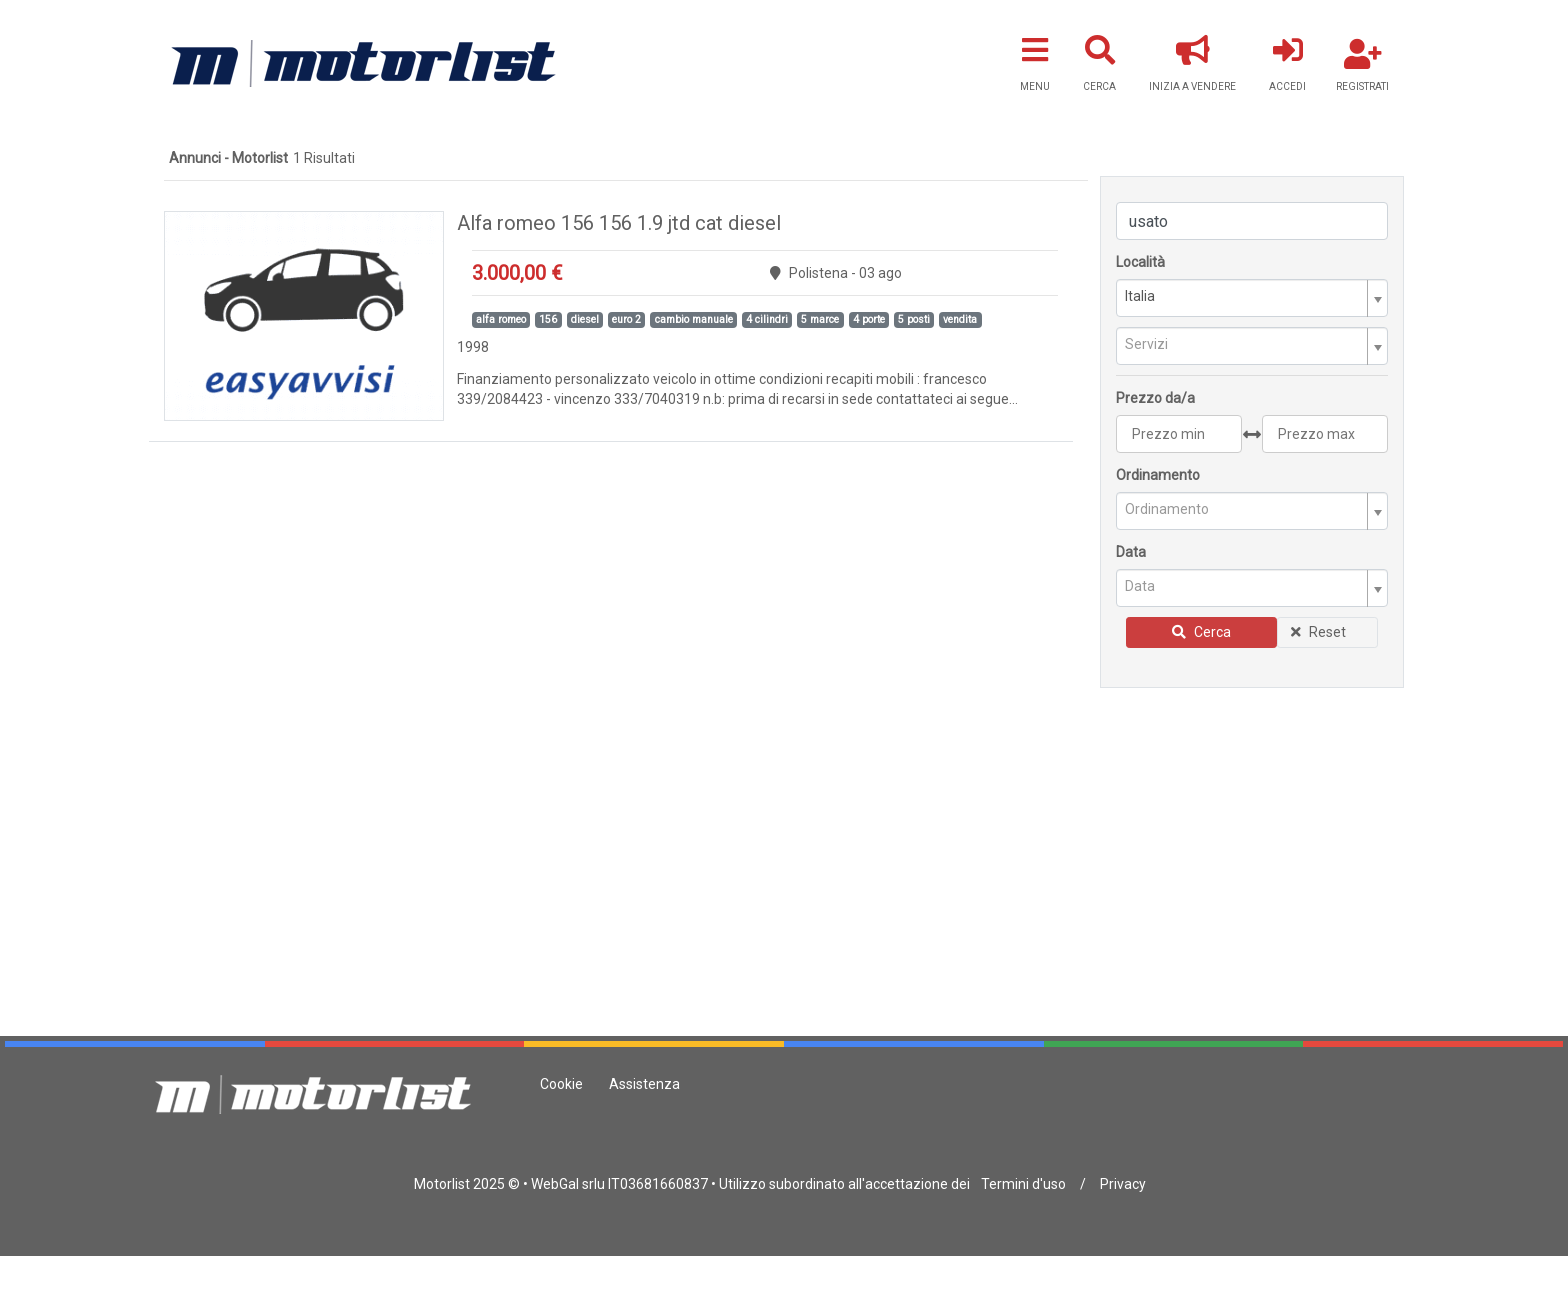 This screenshot has width=1568, height=1299. Describe the element at coordinates (467, 1184) in the screenshot. I see `Motorlist 2025 ©` at that location.